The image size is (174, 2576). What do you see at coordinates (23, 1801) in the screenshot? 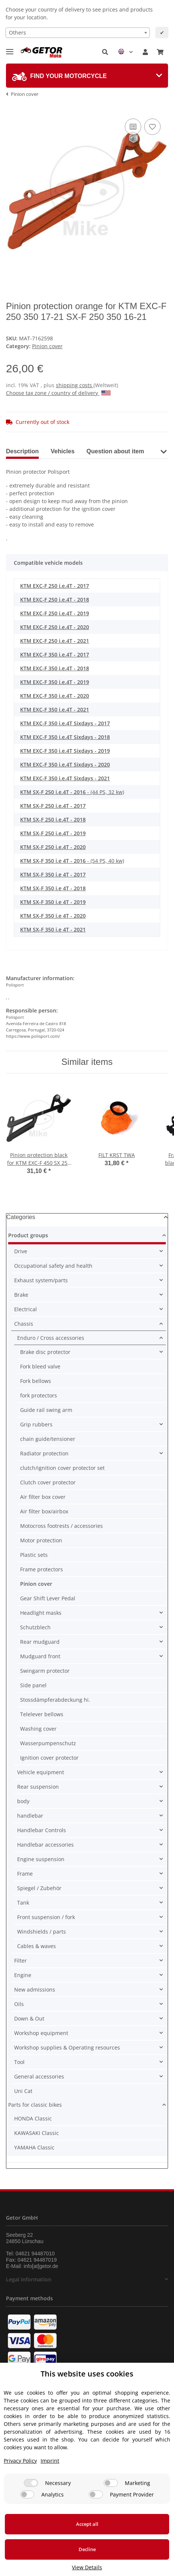
I see `body` at bounding box center [23, 1801].